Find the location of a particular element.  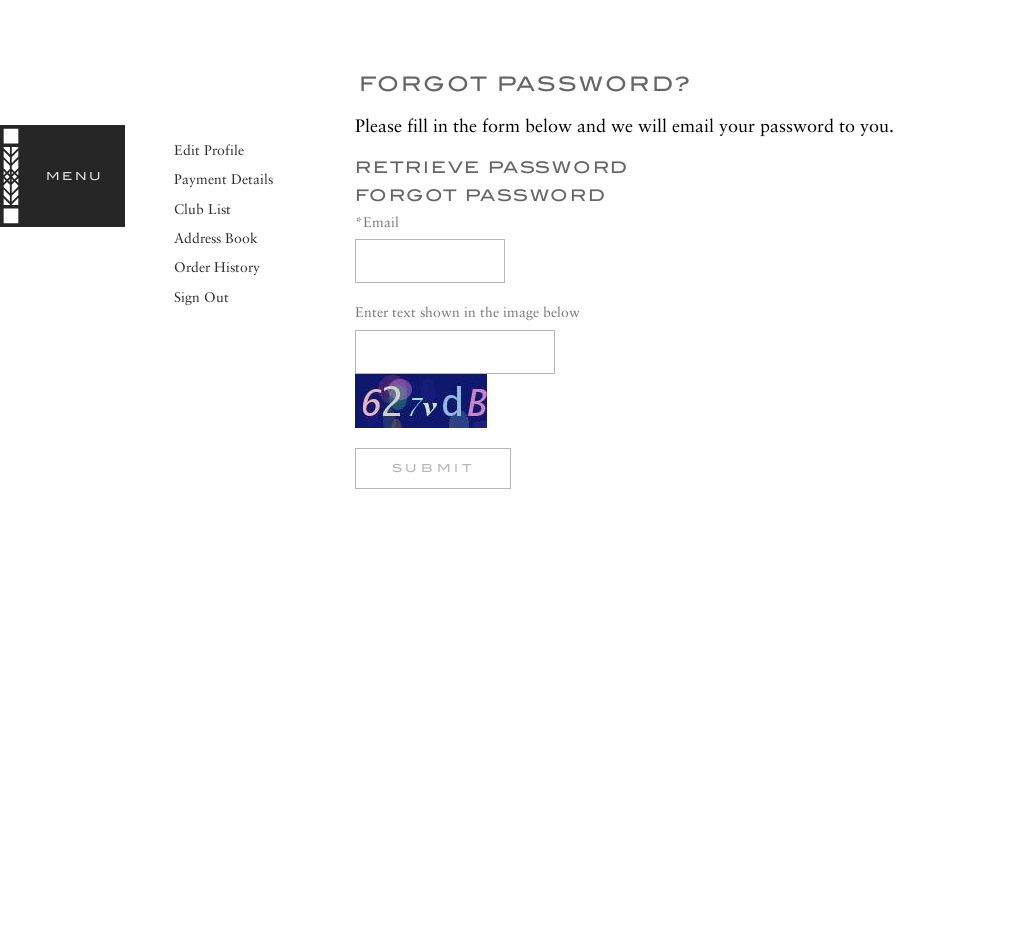

Order History is located at coordinates (217, 267).